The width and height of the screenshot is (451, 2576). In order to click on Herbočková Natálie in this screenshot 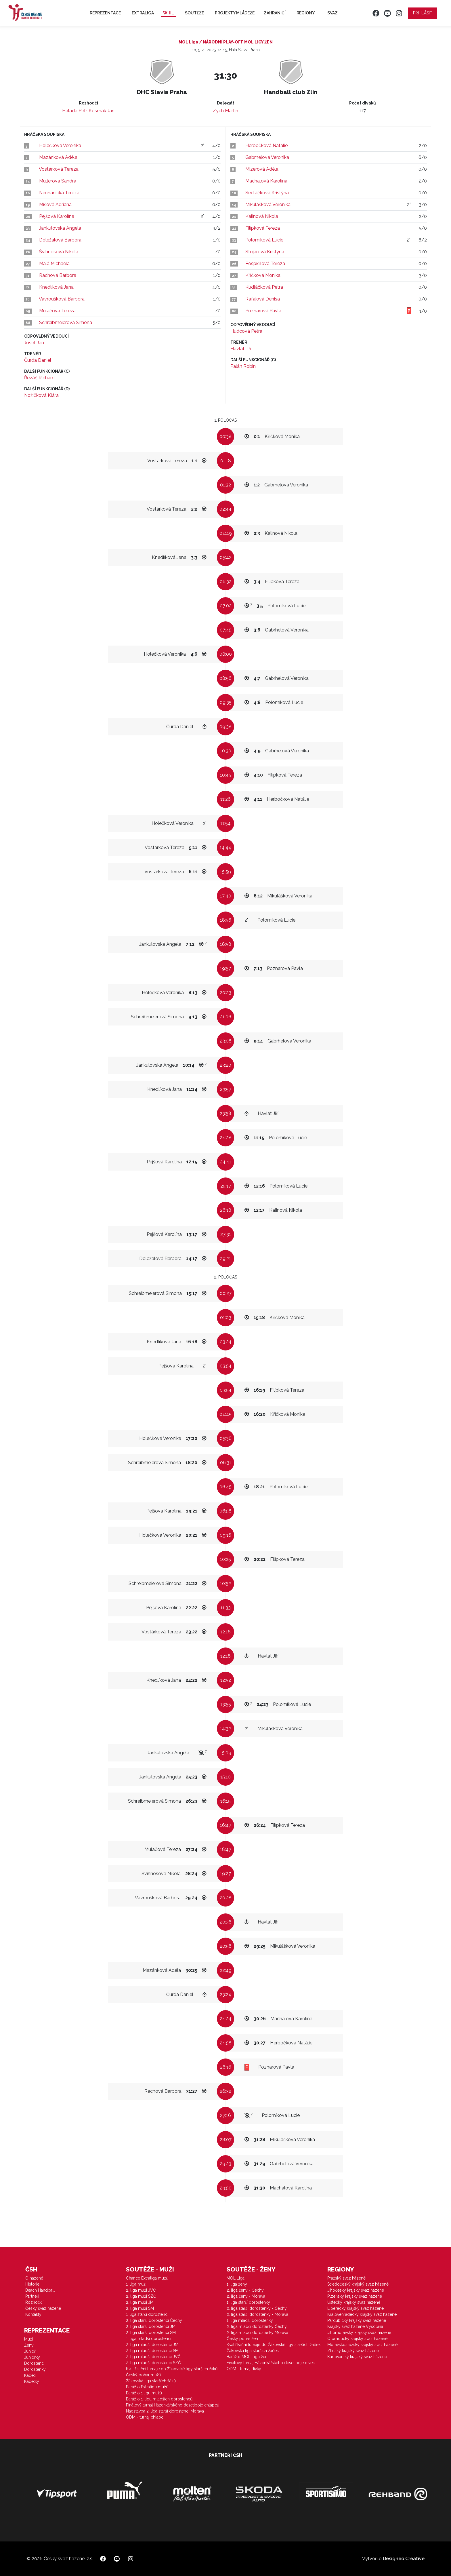, I will do `click(266, 145)`.